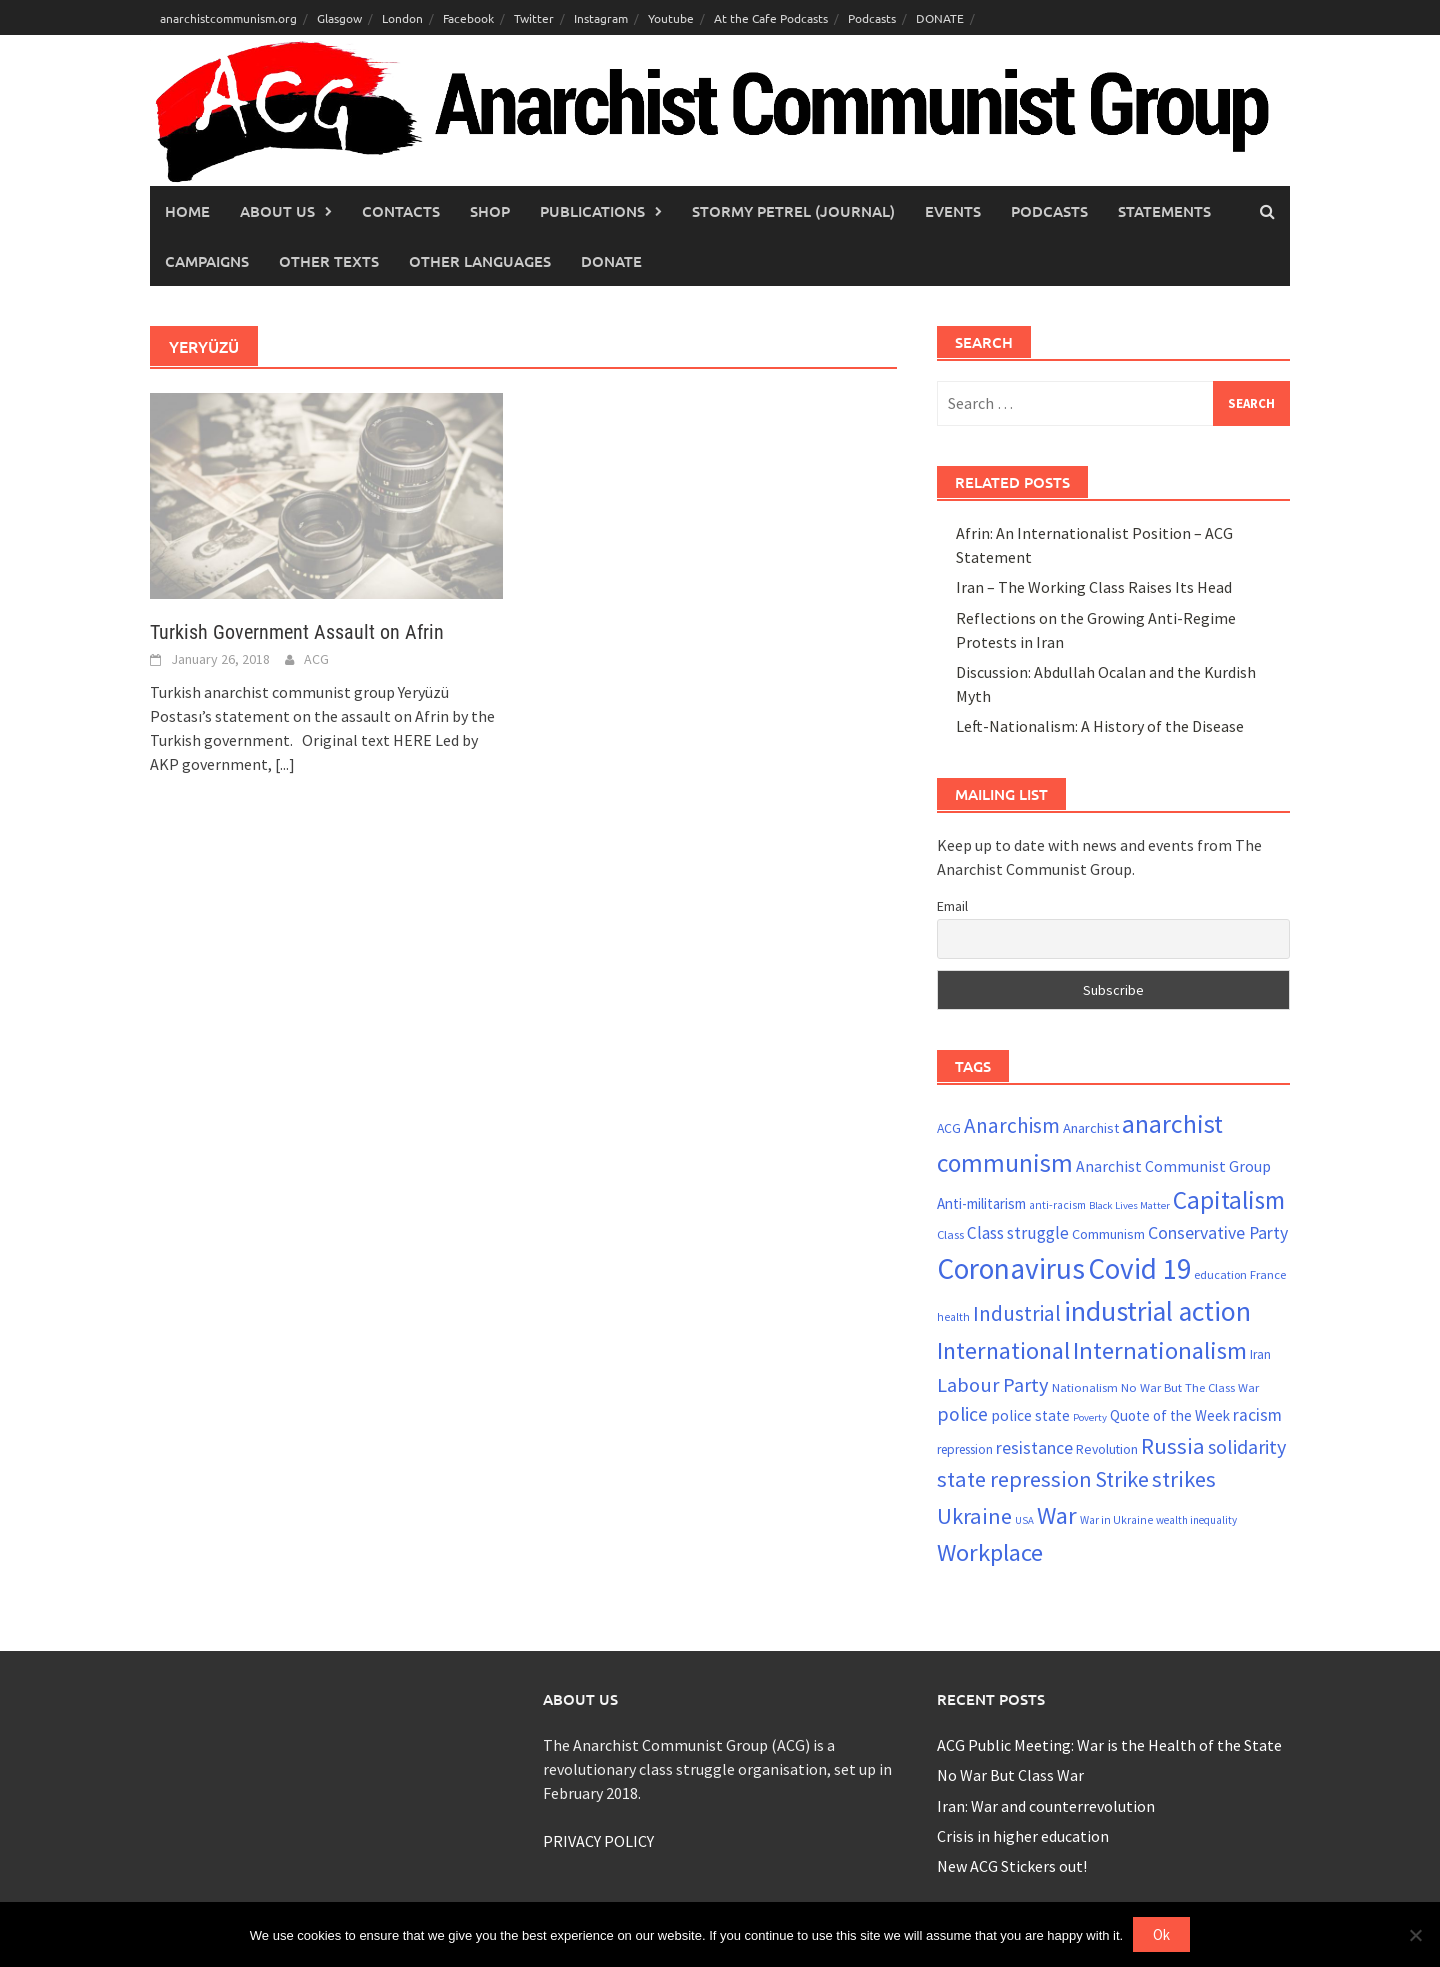  Describe the element at coordinates (1220, 1274) in the screenshot. I see `education [education (20 items)]` at that location.